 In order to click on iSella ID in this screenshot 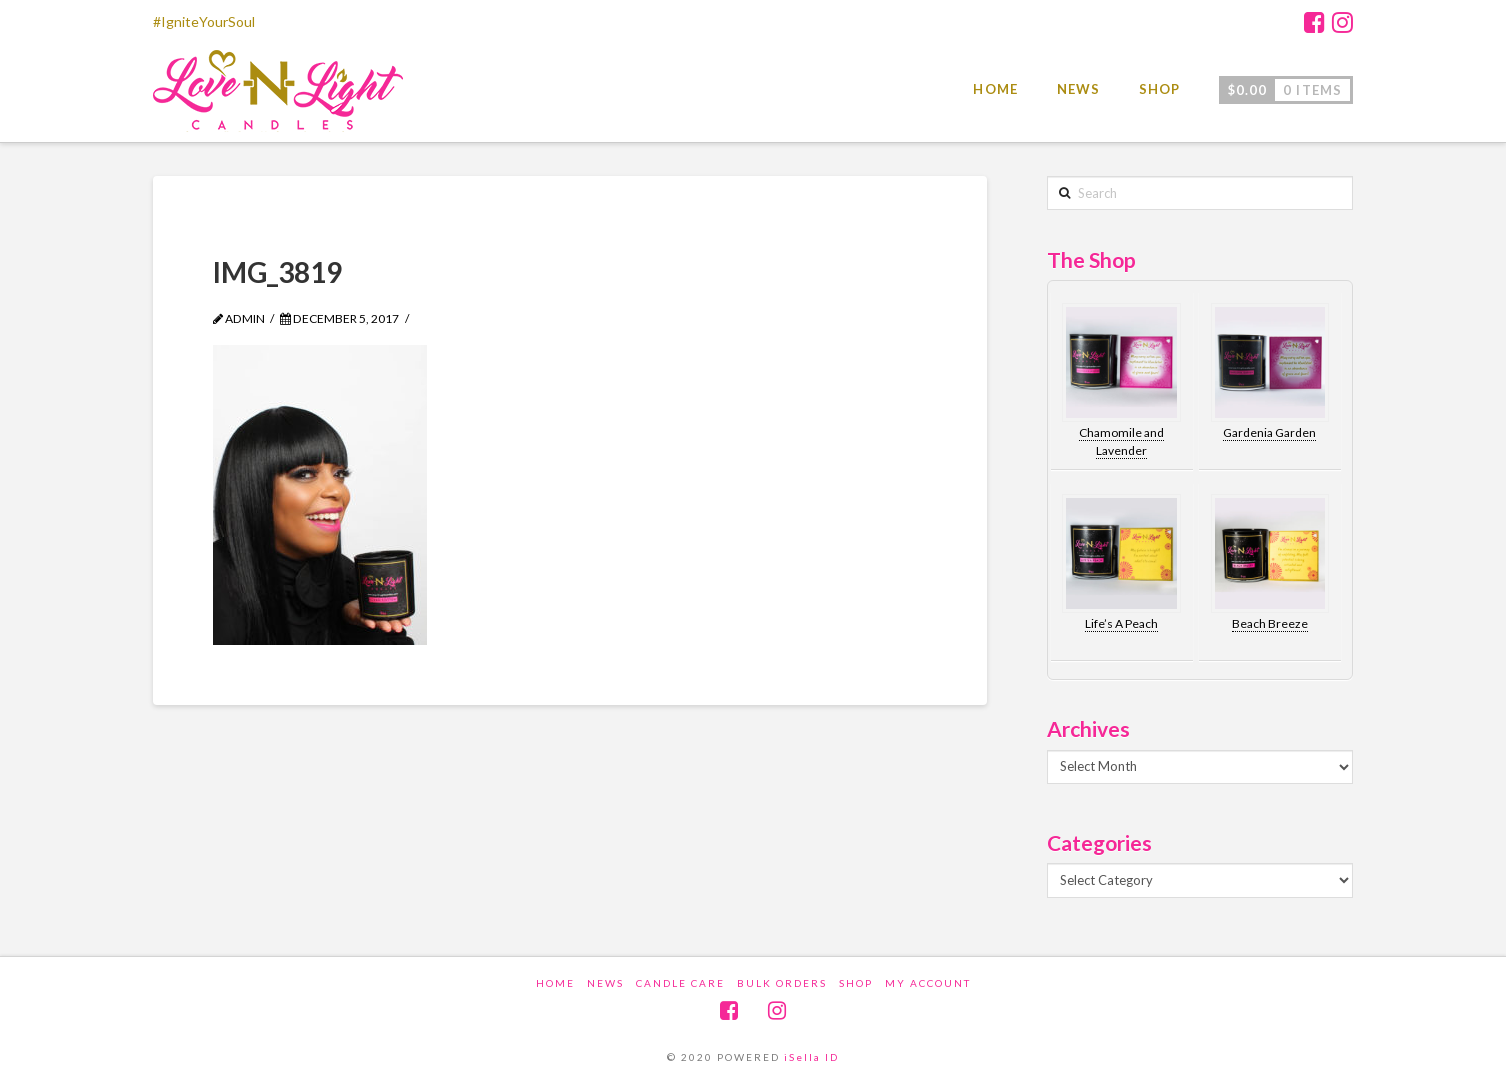, I will do `click(811, 1057)`.